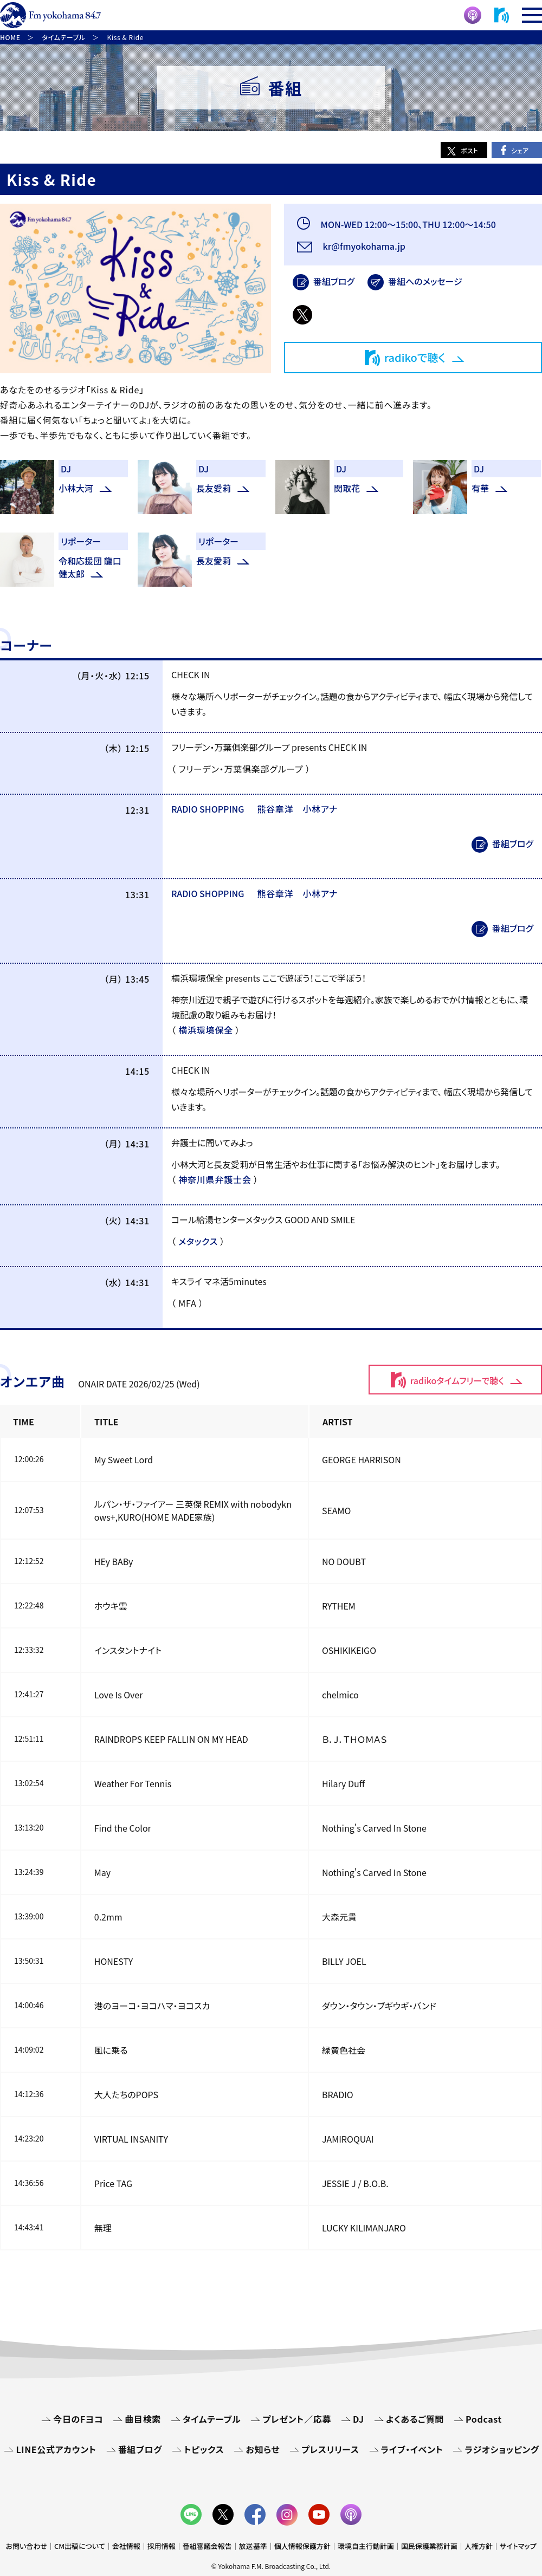  What do you see at coordinates (212, 2418) in the screenshot?
I see `タイムテーブル` at bounding box center [212, 2418].